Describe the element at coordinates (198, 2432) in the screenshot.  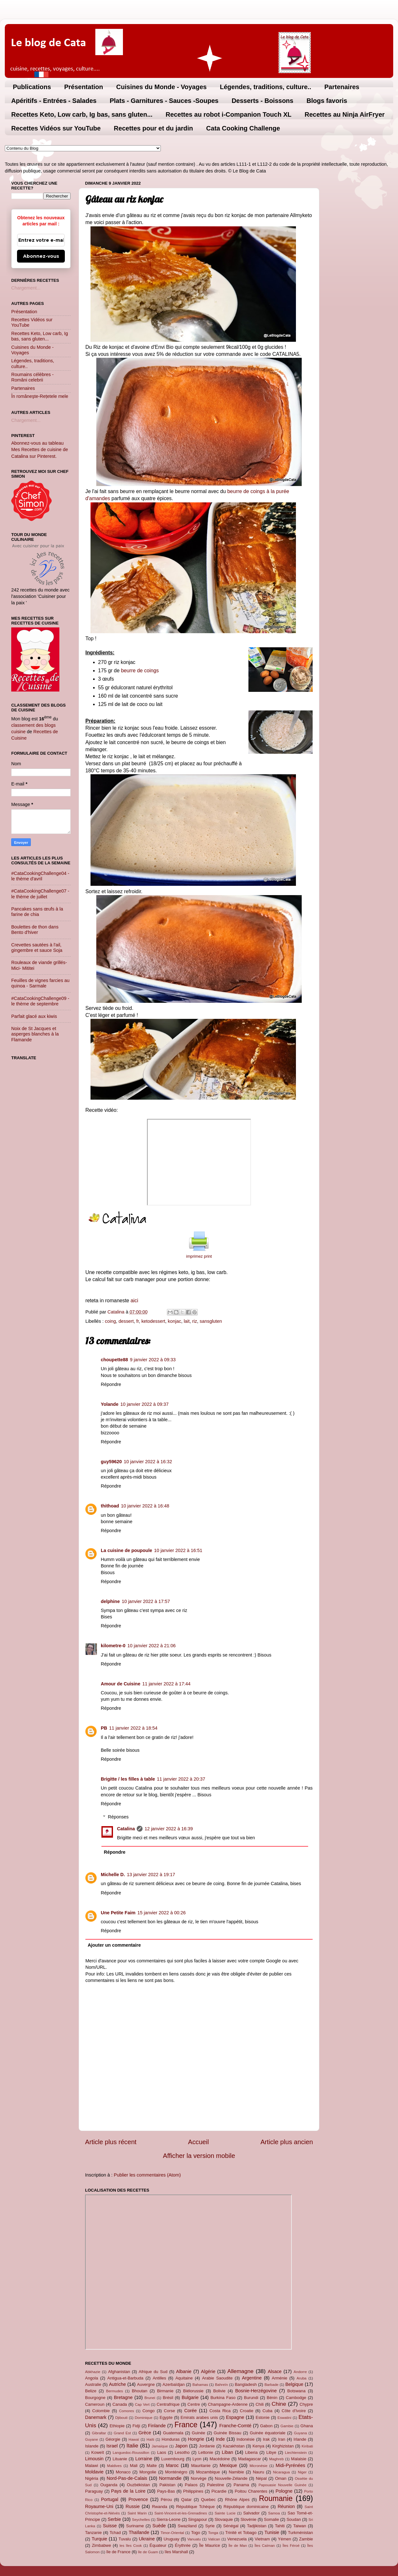
I see `Guinée` at that location.